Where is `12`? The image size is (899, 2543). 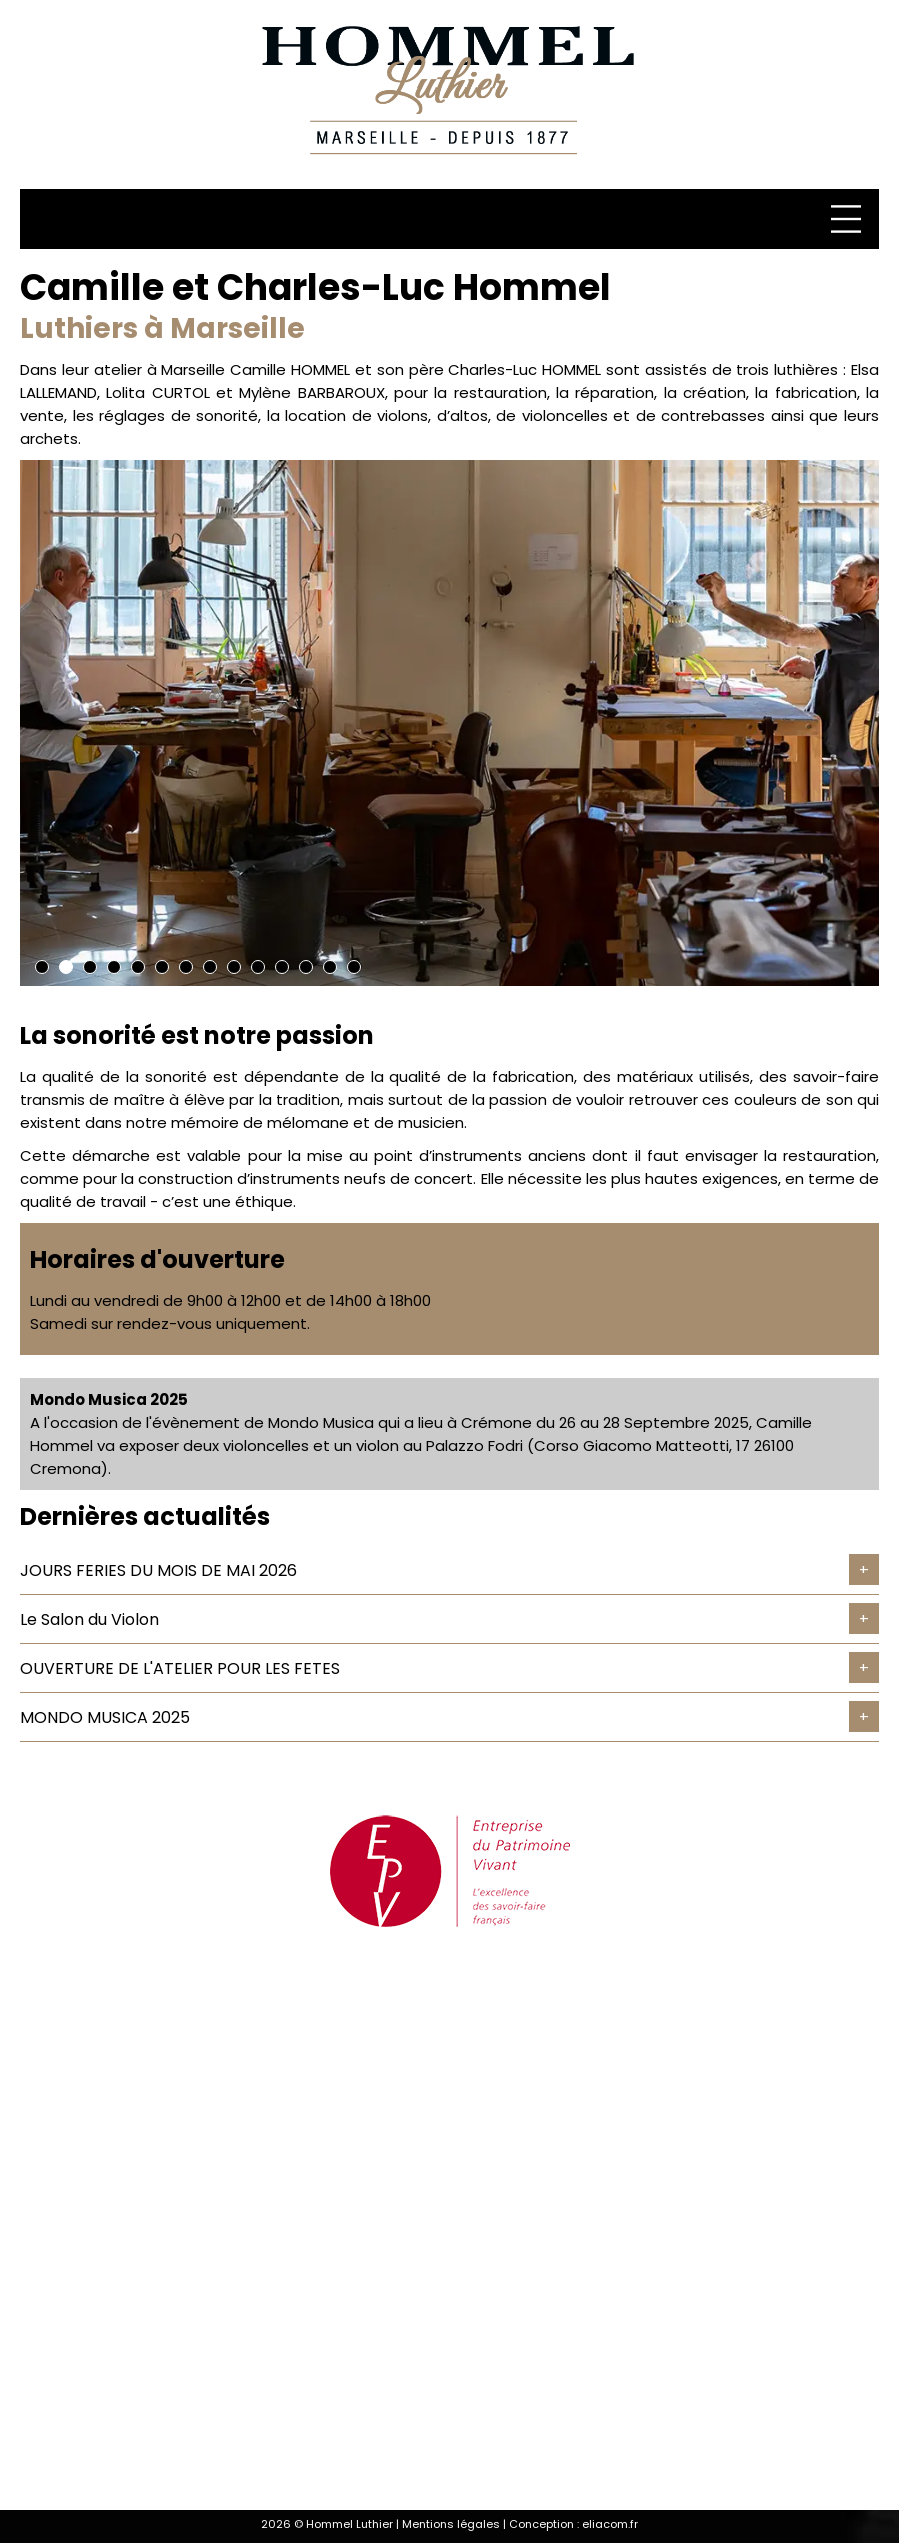 12 is located at coordinates (306, 967).